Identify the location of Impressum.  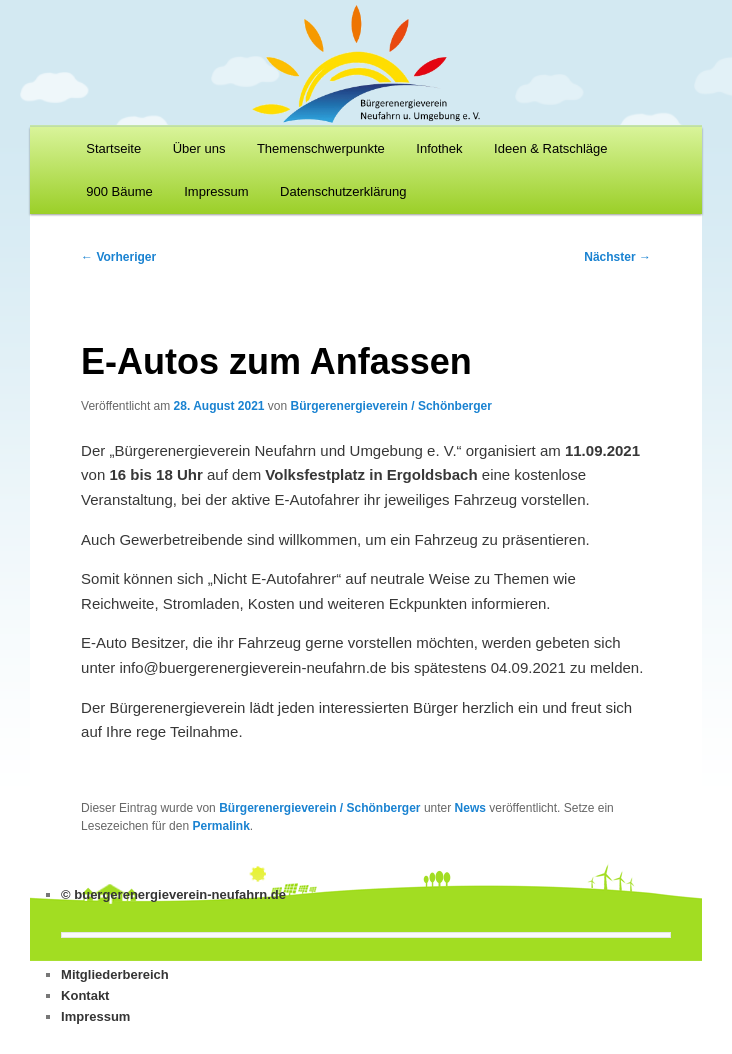
(216, 191).